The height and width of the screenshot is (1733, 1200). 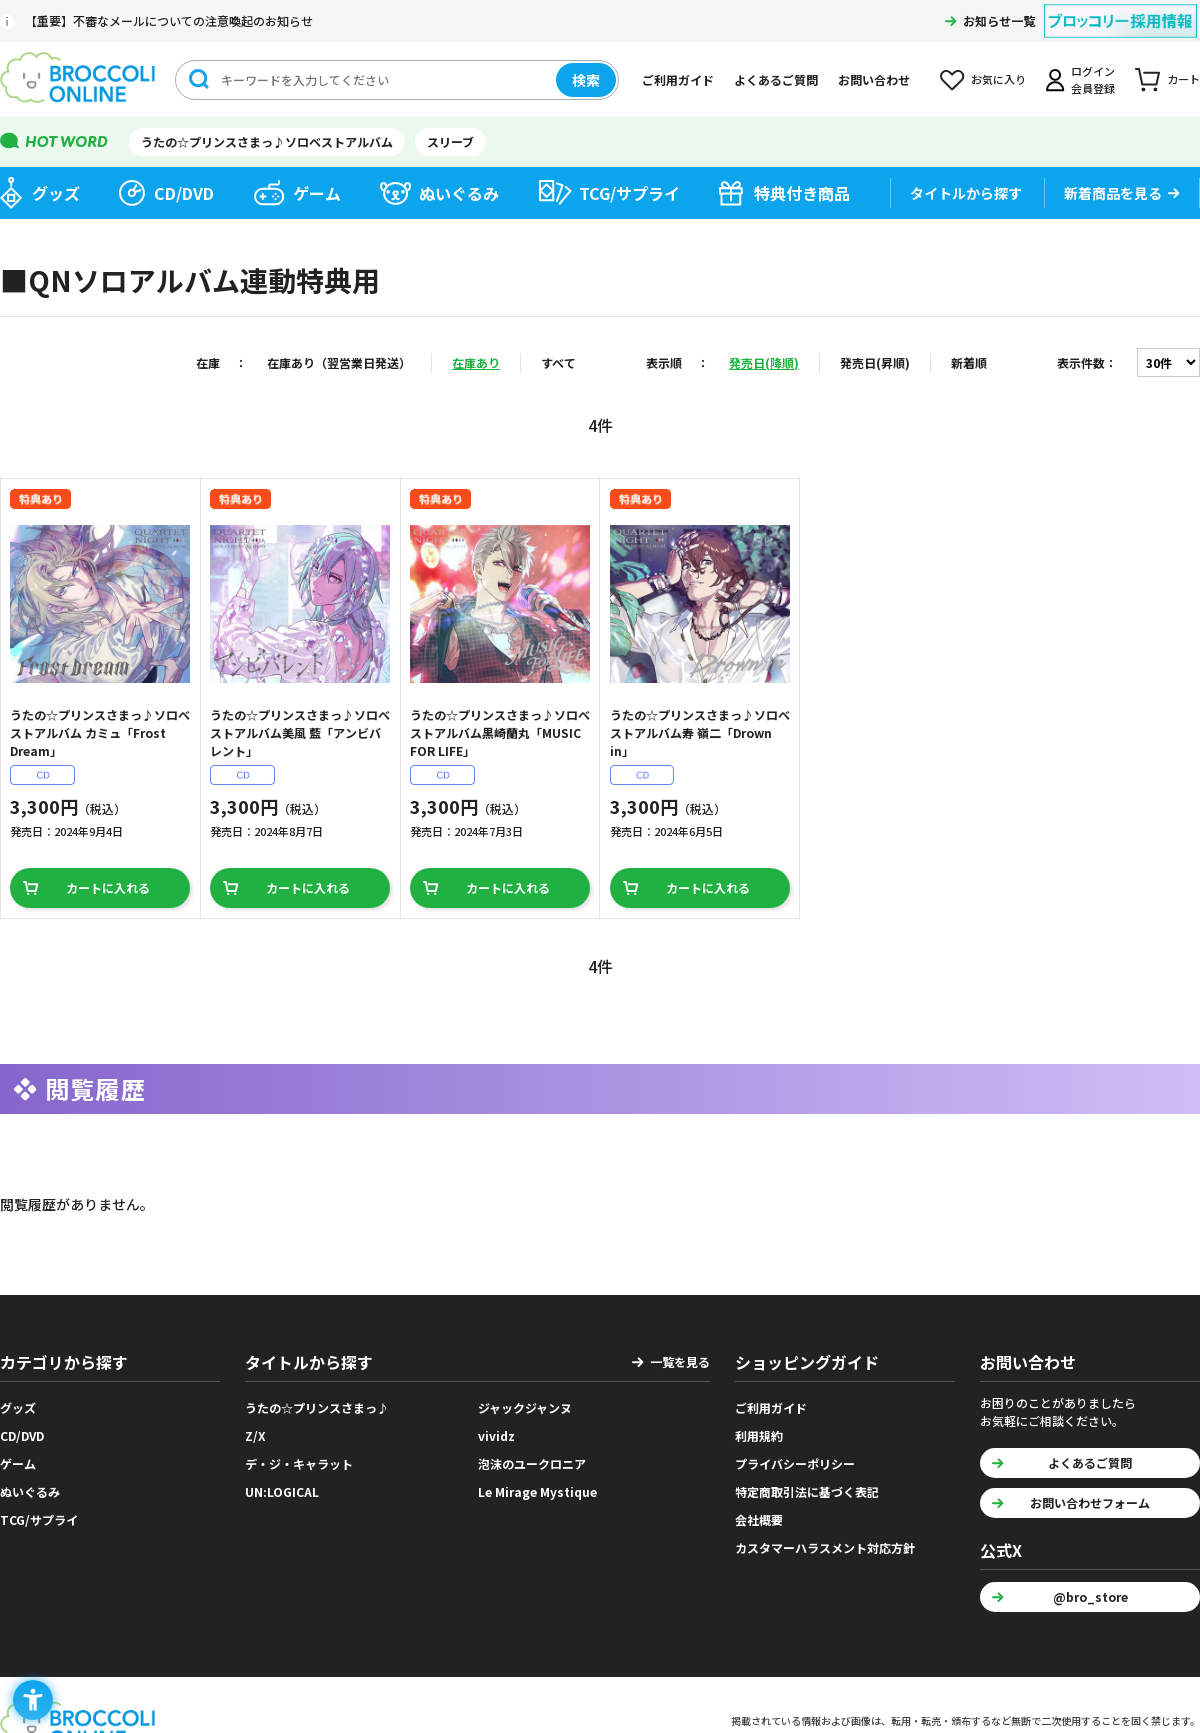 I want to click on @bro_store [@bro_store - Open in New Tab], so click(x=1090, y=1596).